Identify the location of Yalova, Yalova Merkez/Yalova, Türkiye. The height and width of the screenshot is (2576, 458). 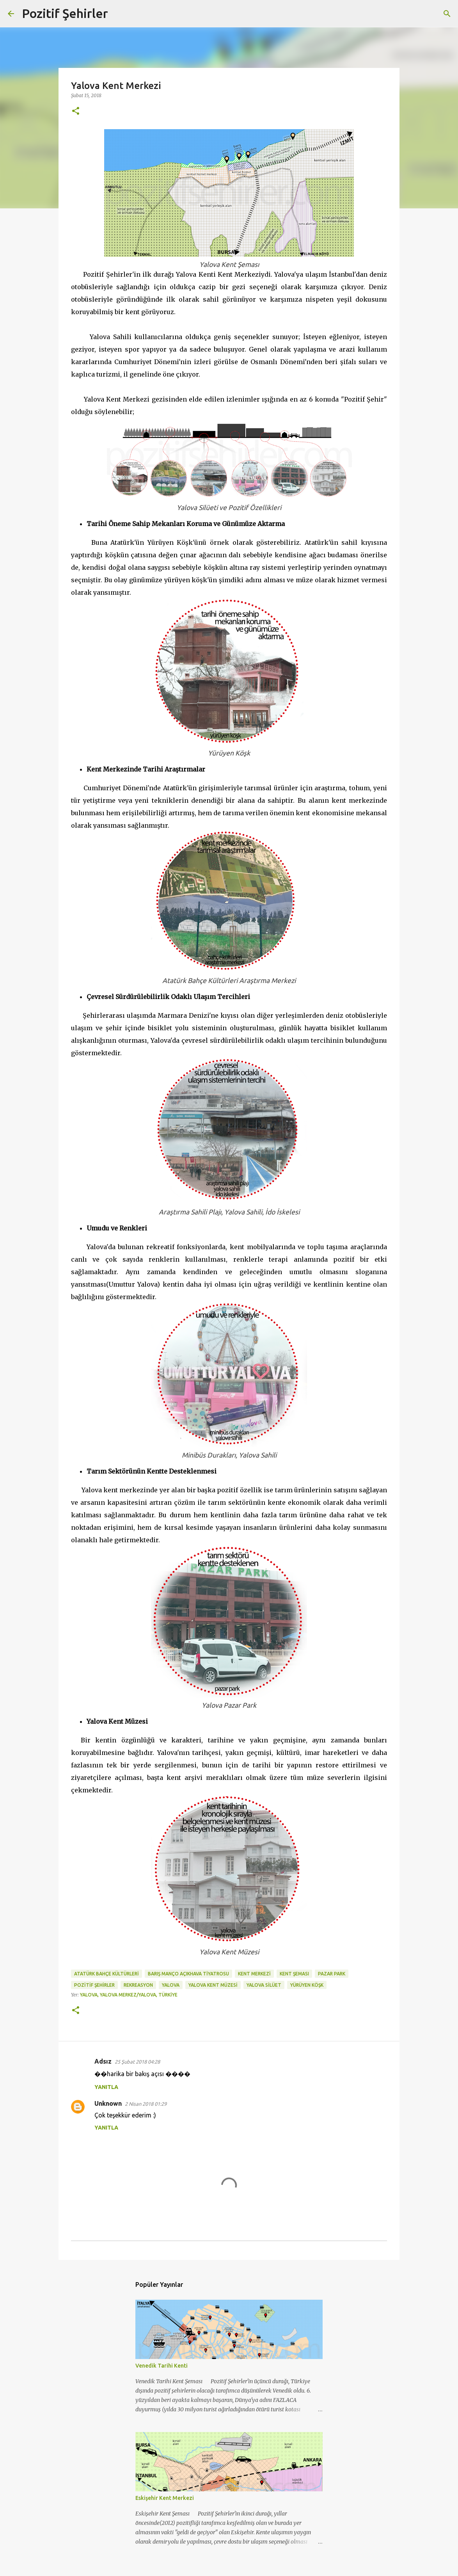
(129, 1994).